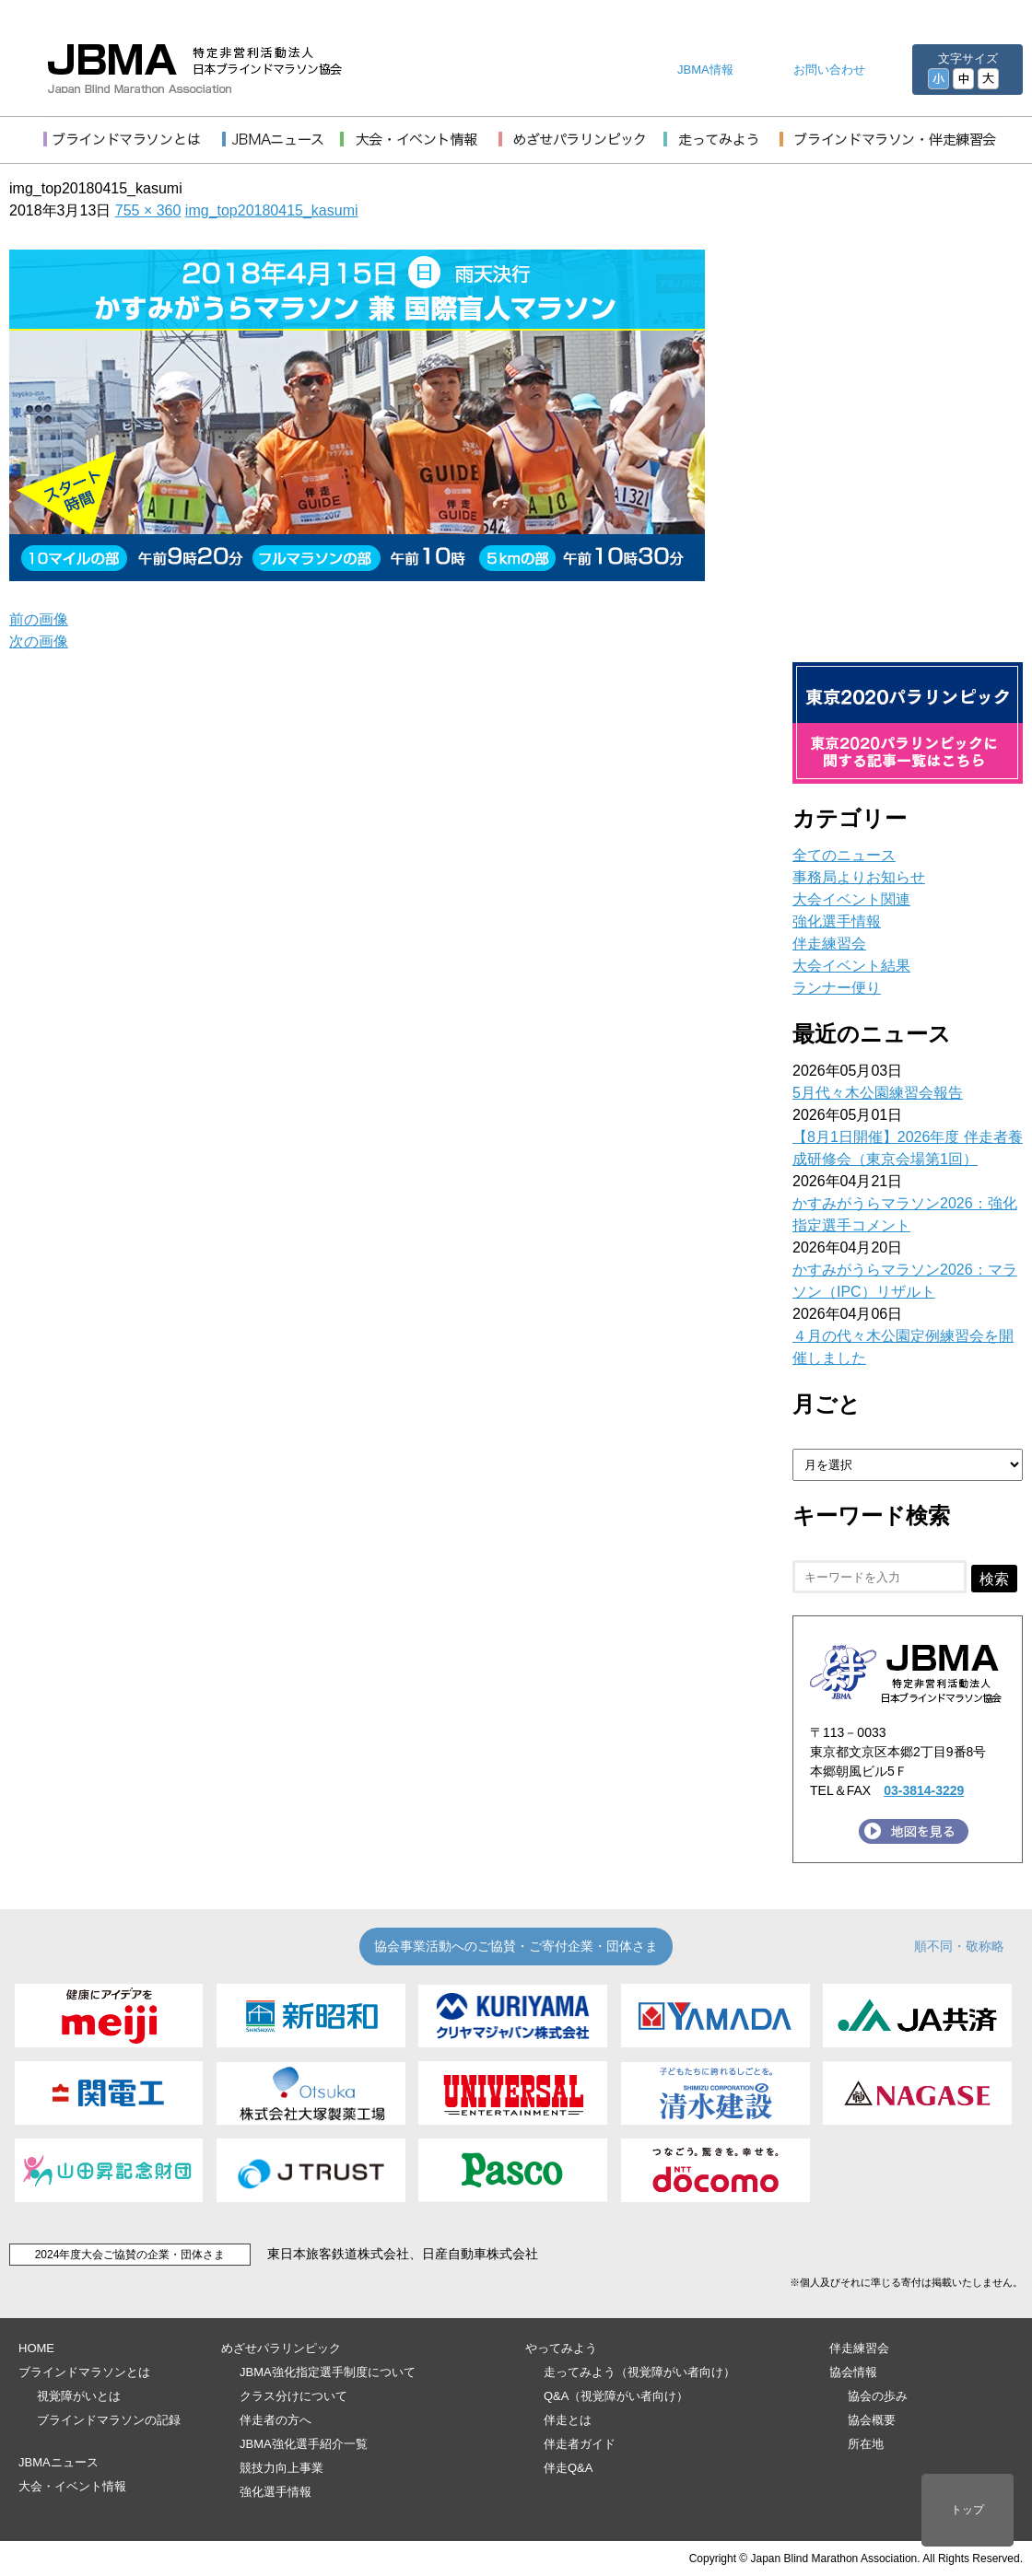 The height and width of the screenshot is (2576, 1032). Describe the element at coordinates (878, 2396) in the screenshot. I see `協会の歩み` at that location.